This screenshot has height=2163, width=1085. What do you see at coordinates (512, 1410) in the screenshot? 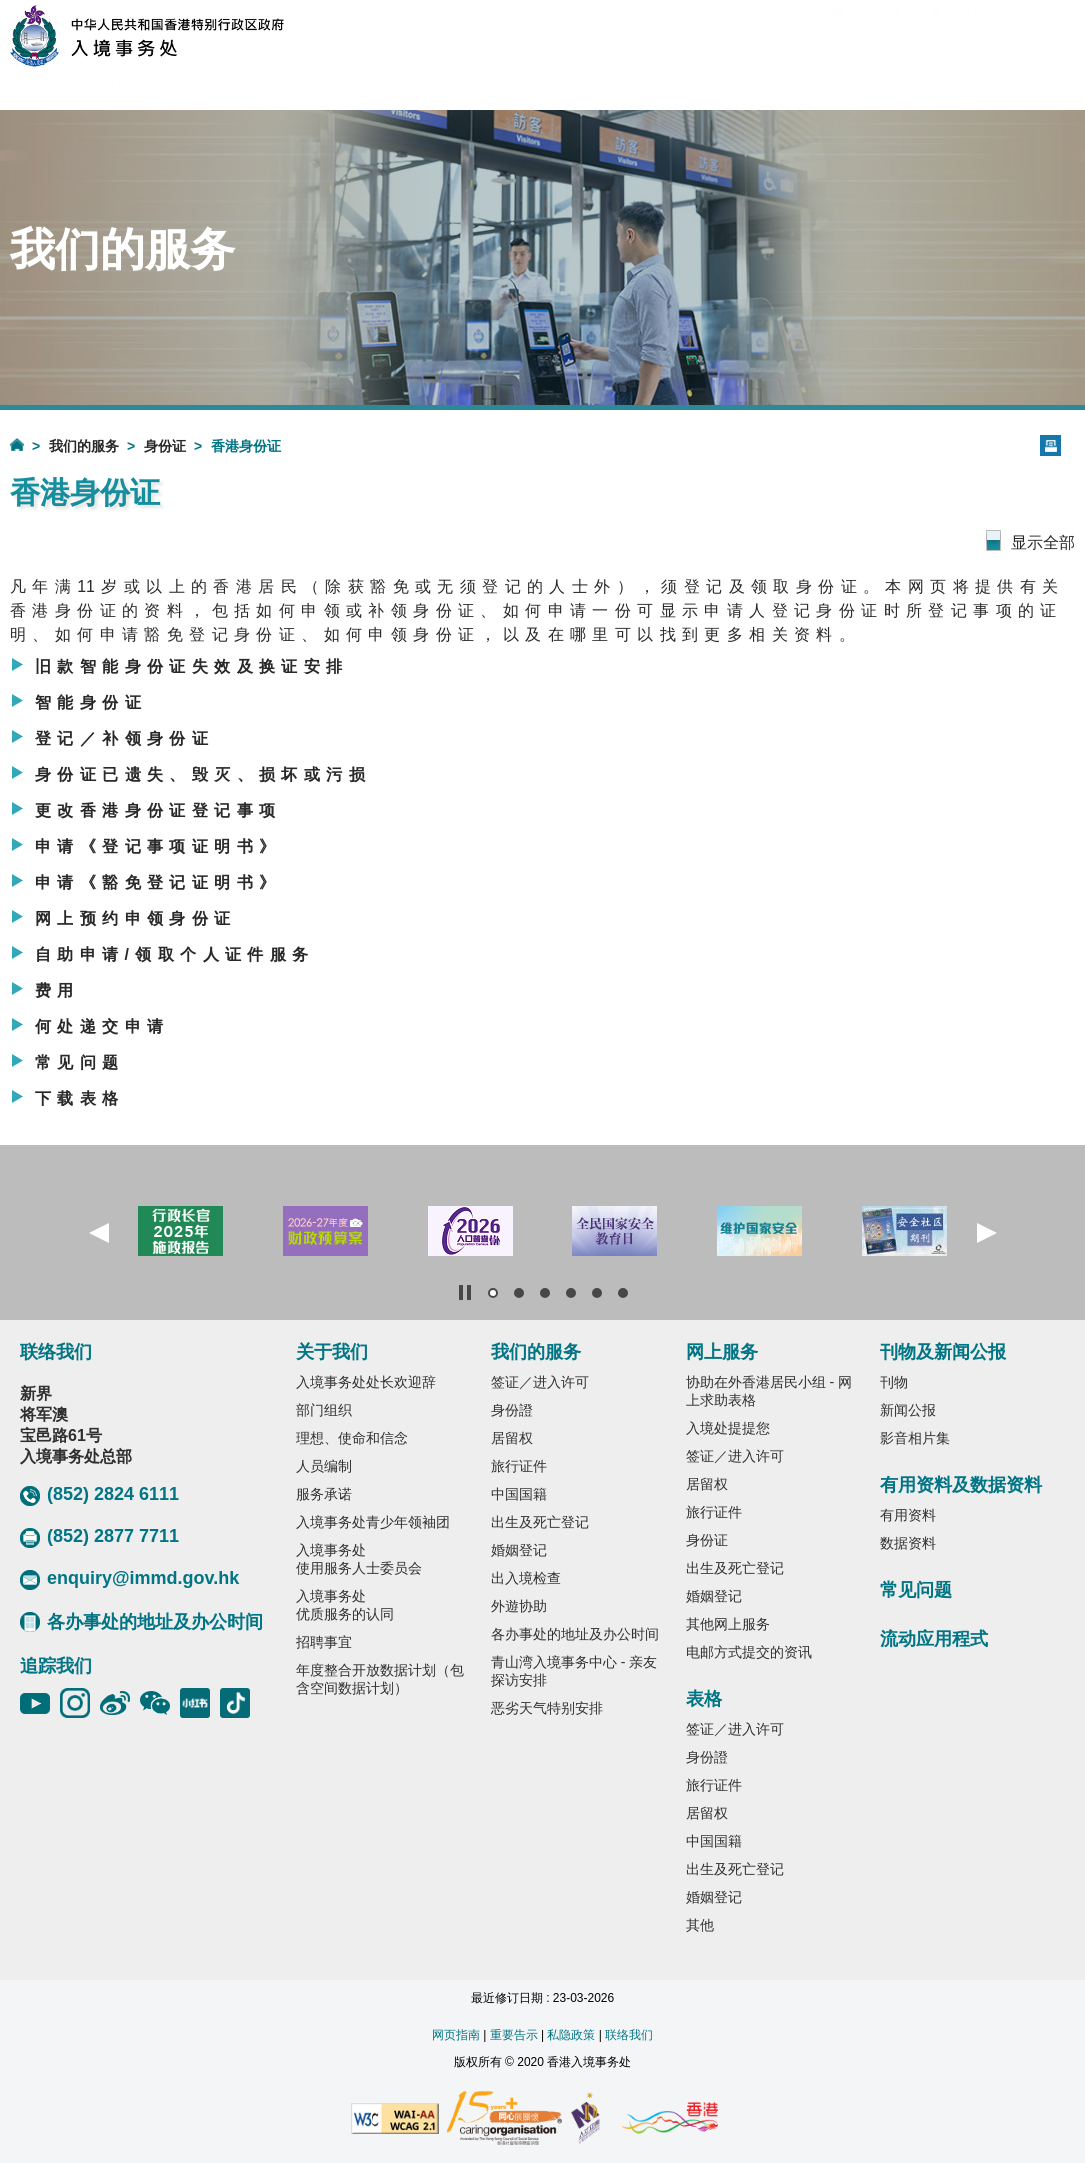
I see `身份證` at bounding box center [512, 1410].